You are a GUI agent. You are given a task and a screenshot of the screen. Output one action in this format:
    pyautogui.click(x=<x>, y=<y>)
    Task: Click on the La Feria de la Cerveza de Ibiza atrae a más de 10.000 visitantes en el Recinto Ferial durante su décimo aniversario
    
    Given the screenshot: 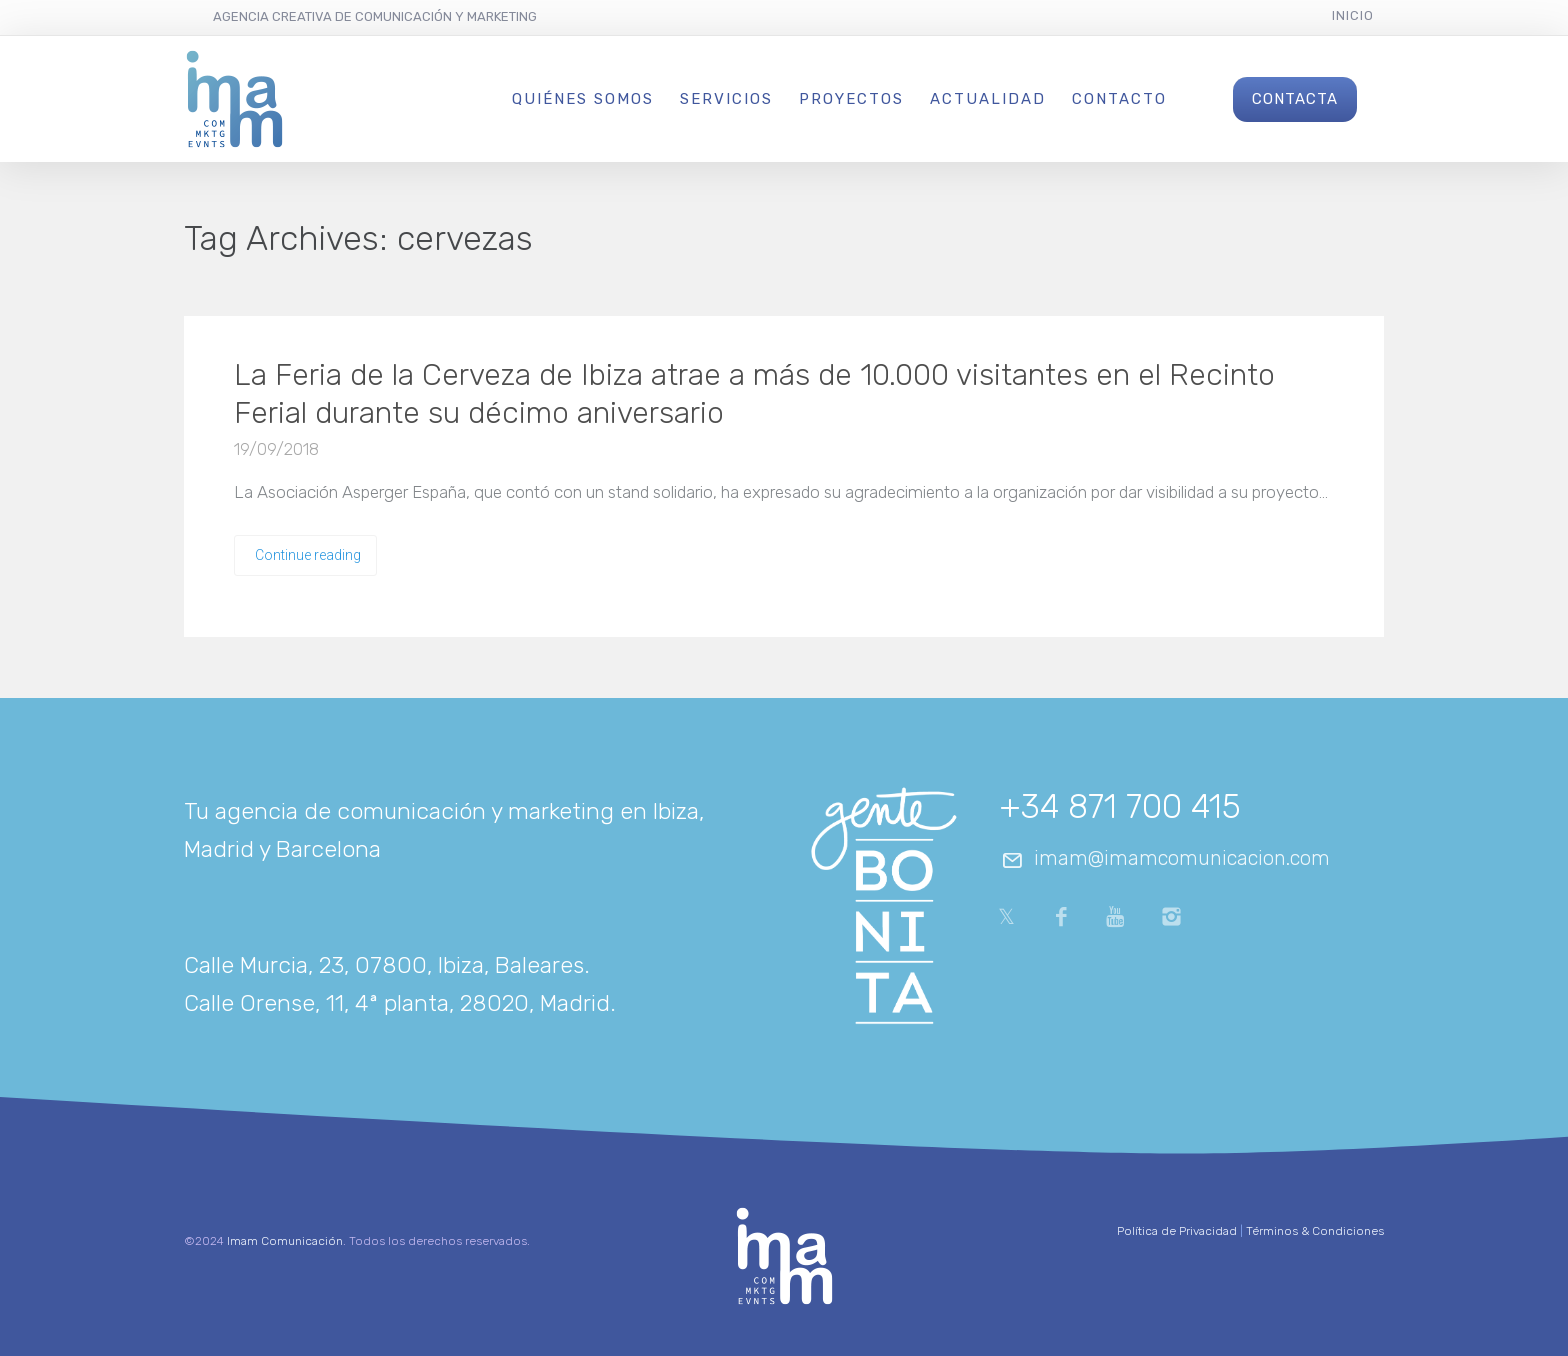 What is the action you would take?
    pyautogui.click(x=754, y=394)
    